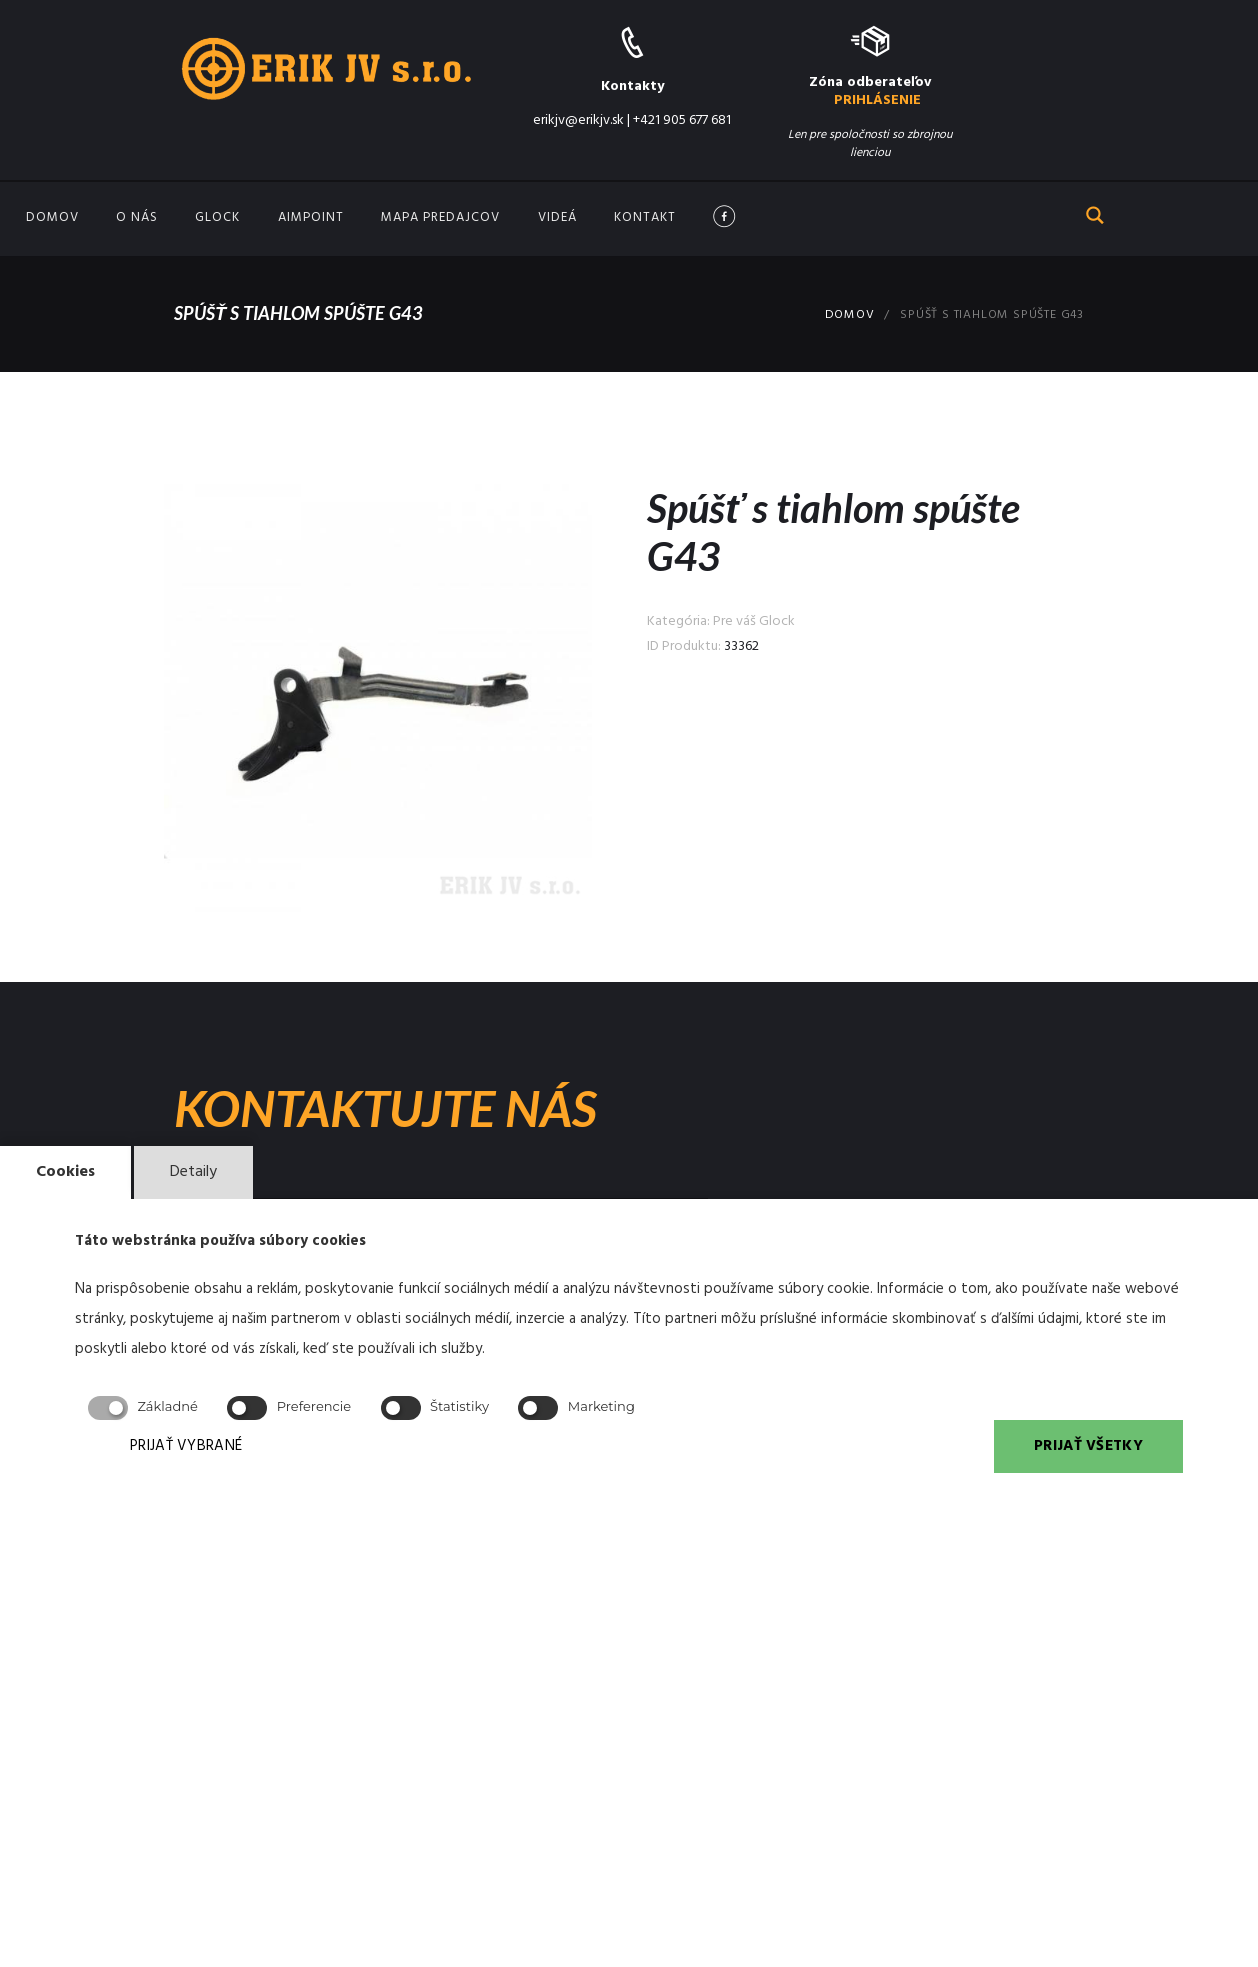 This screenshot has width=1258, height=1967. Describe the element at coordinates (217, 217) in the screenshot. I see `GLOCK` at that location.